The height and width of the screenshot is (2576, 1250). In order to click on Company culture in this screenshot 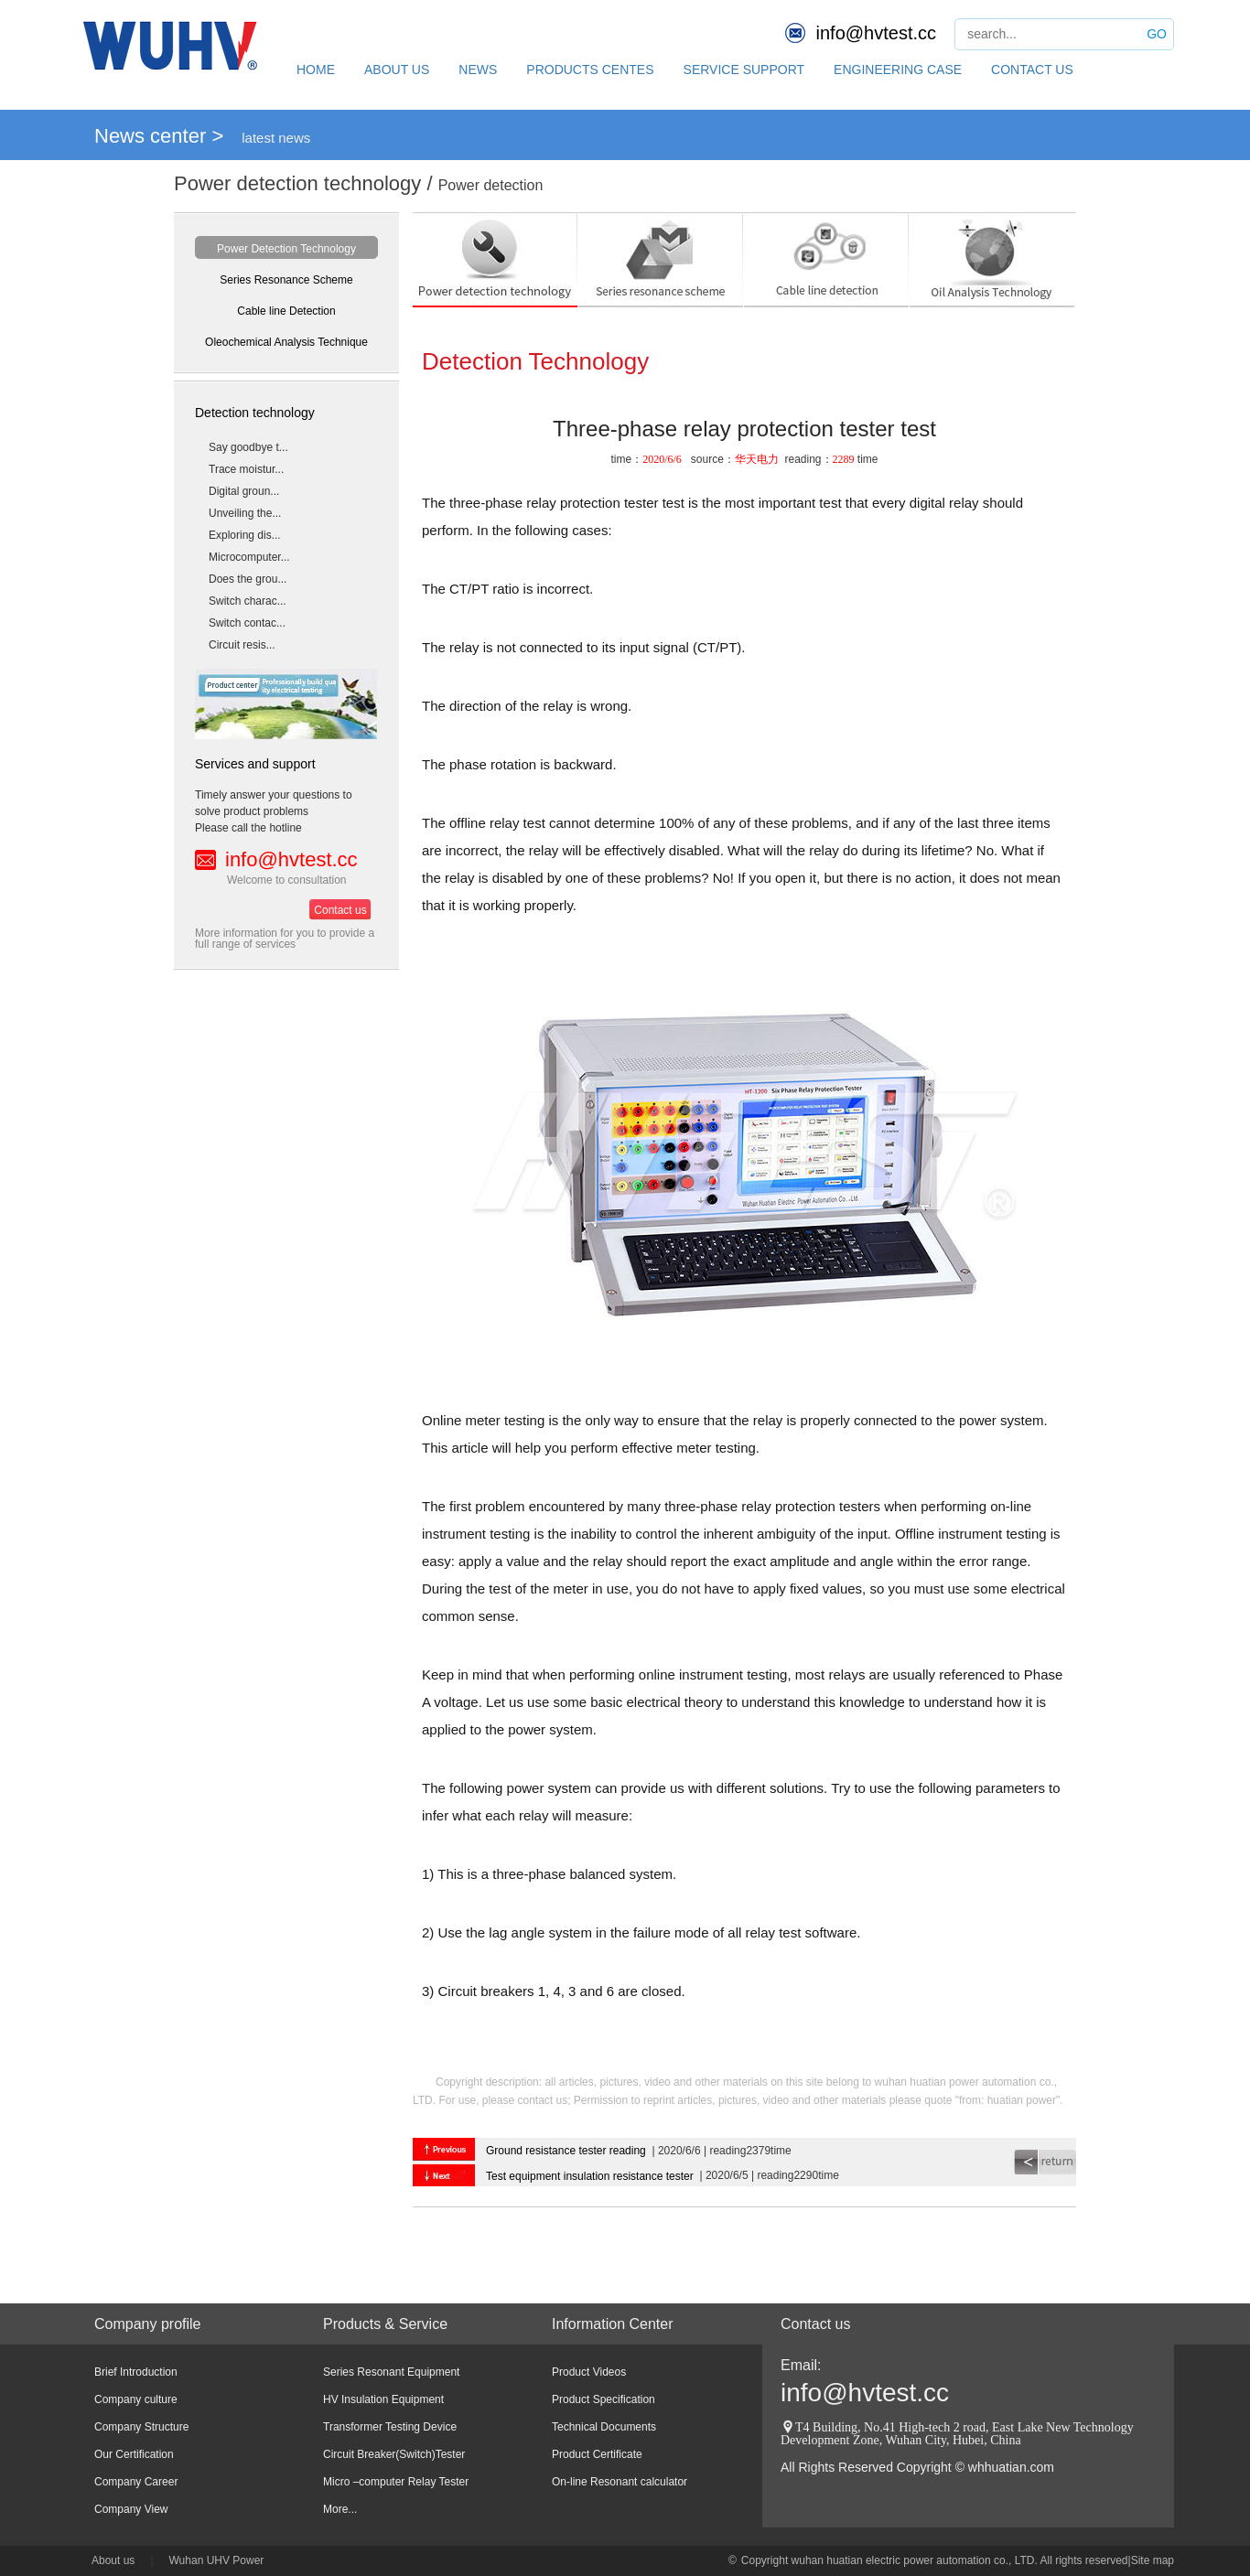, I will do `click(136, 2399)`.